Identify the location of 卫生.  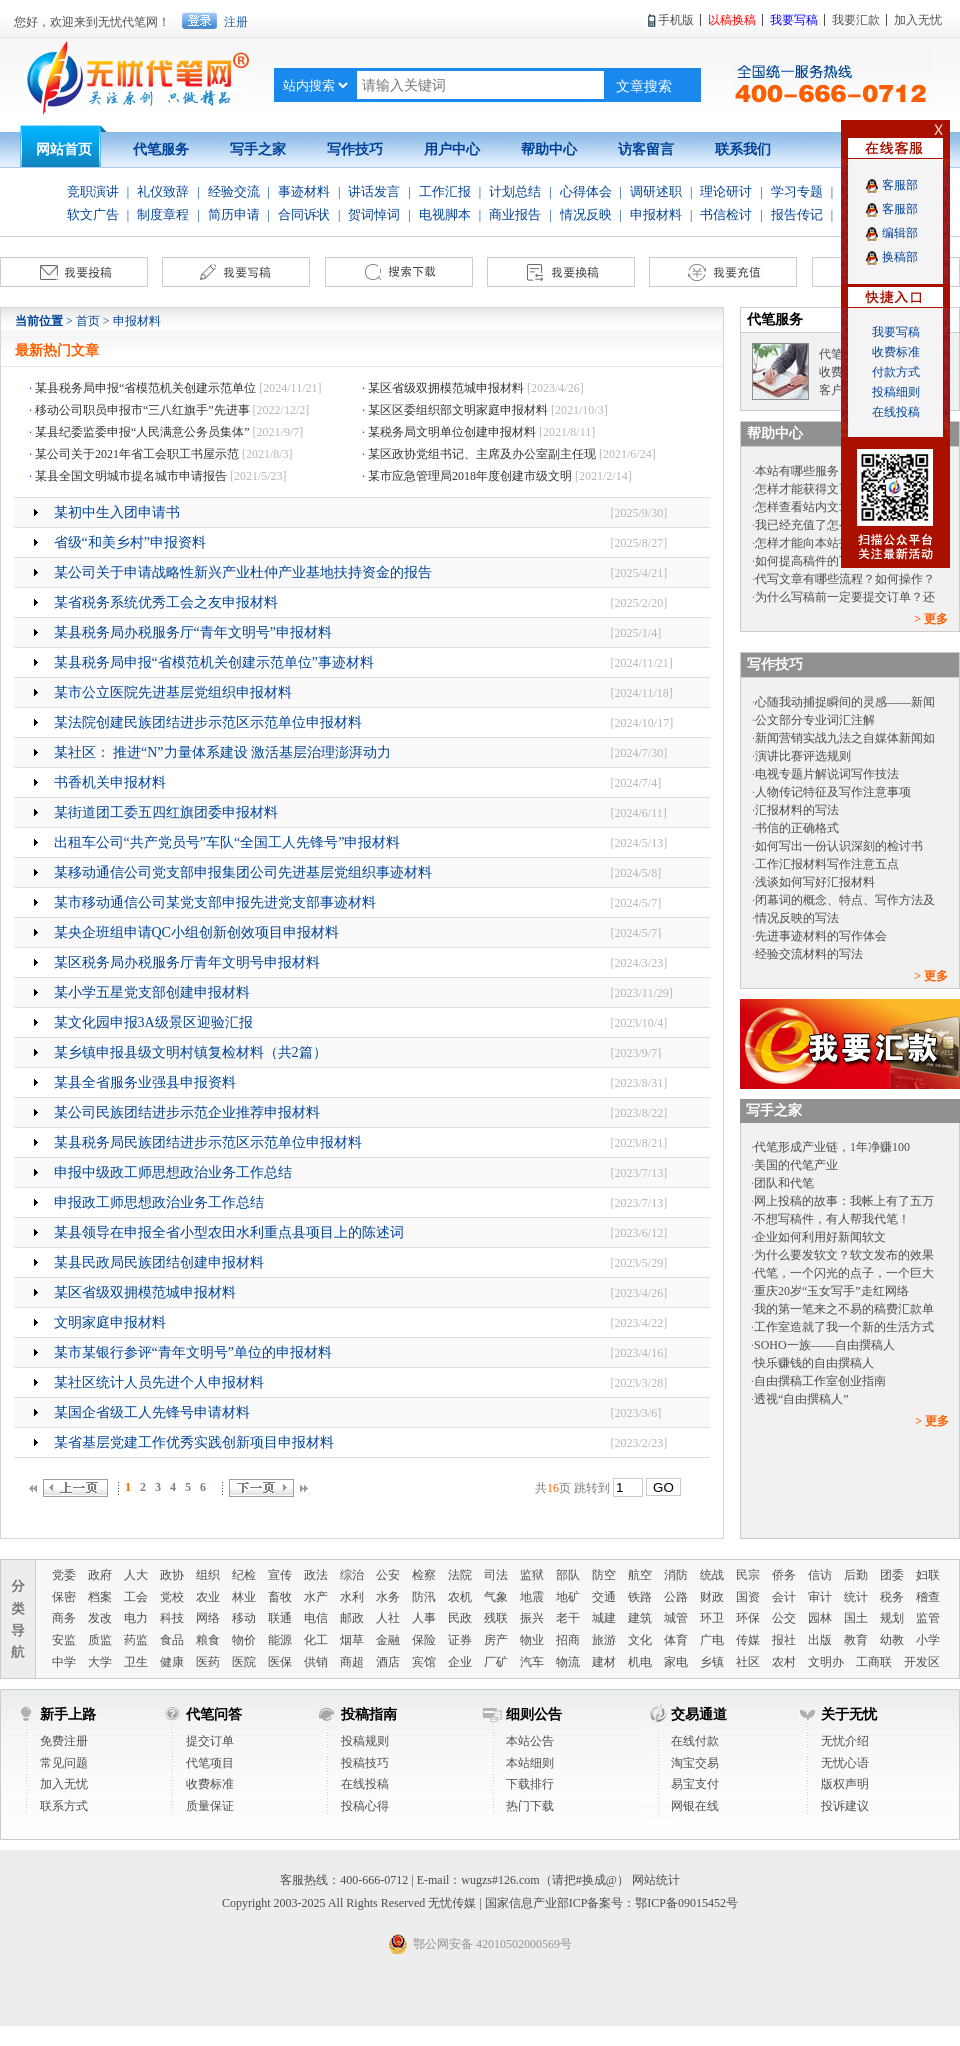
(136, 1662).